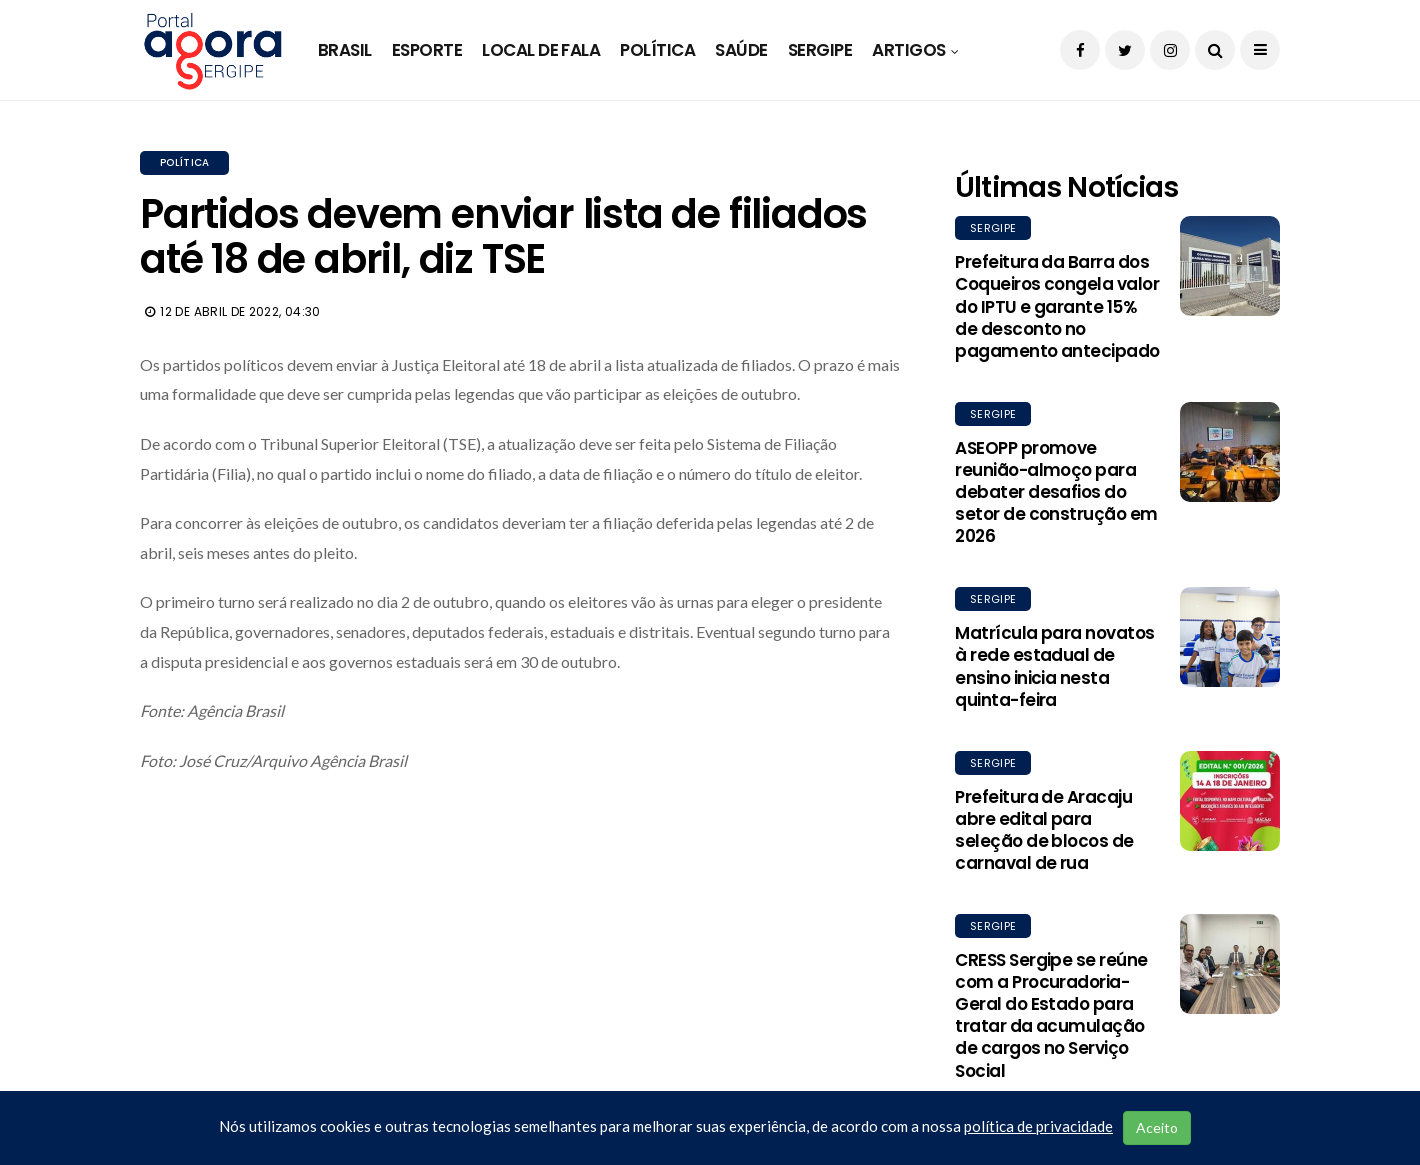 This screenshot has width=1420, height=1165. What do you see at coordinates (1056, 492) in the screenshot?
I see `ASEOPP promove reunião-almoço para debater desafios do setor de construção em 2026` at bounding box center [1056, 492].